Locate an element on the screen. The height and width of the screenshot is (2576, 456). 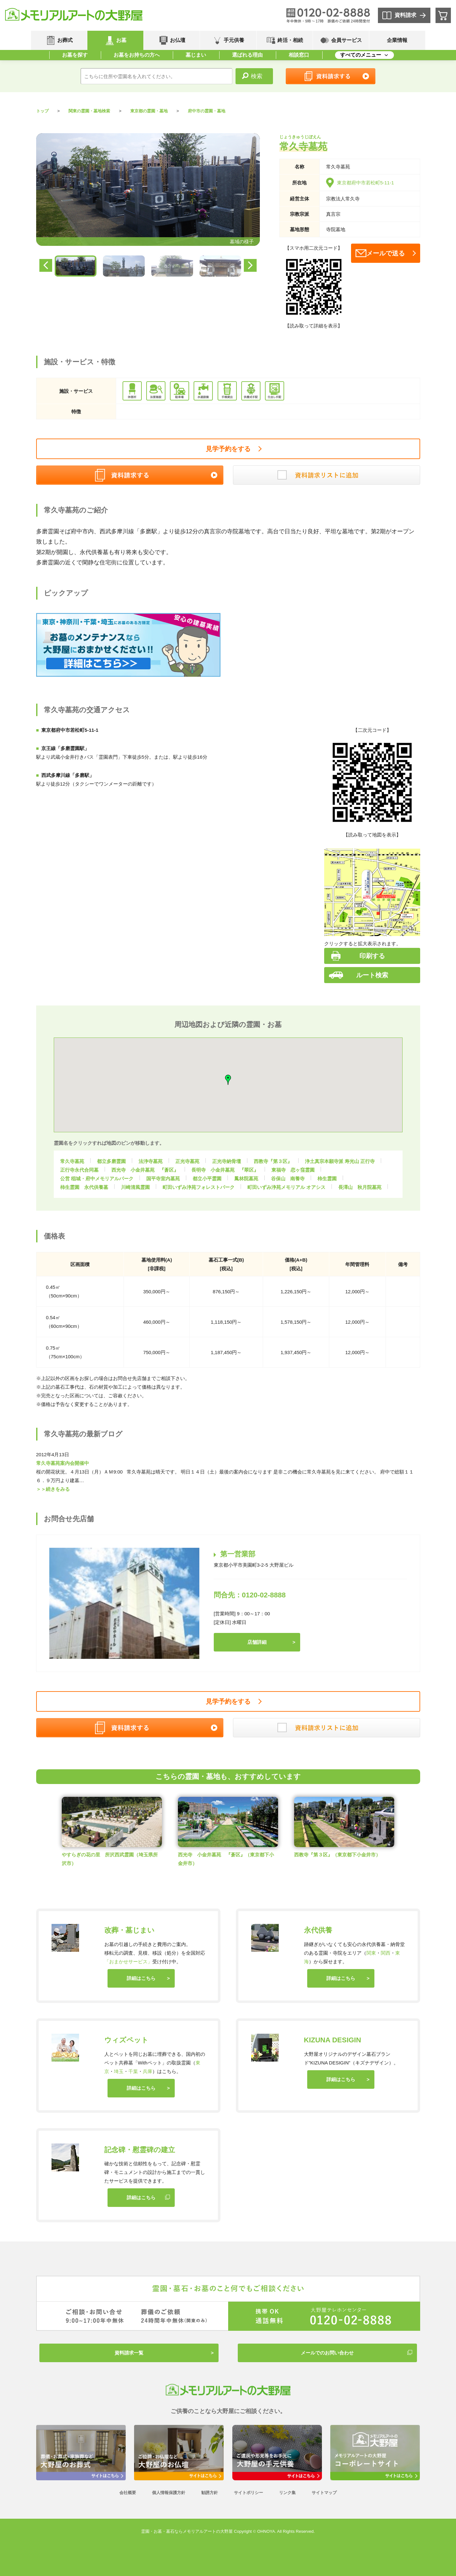
常久寺墓苑 is located at coordinates (72, 1161).